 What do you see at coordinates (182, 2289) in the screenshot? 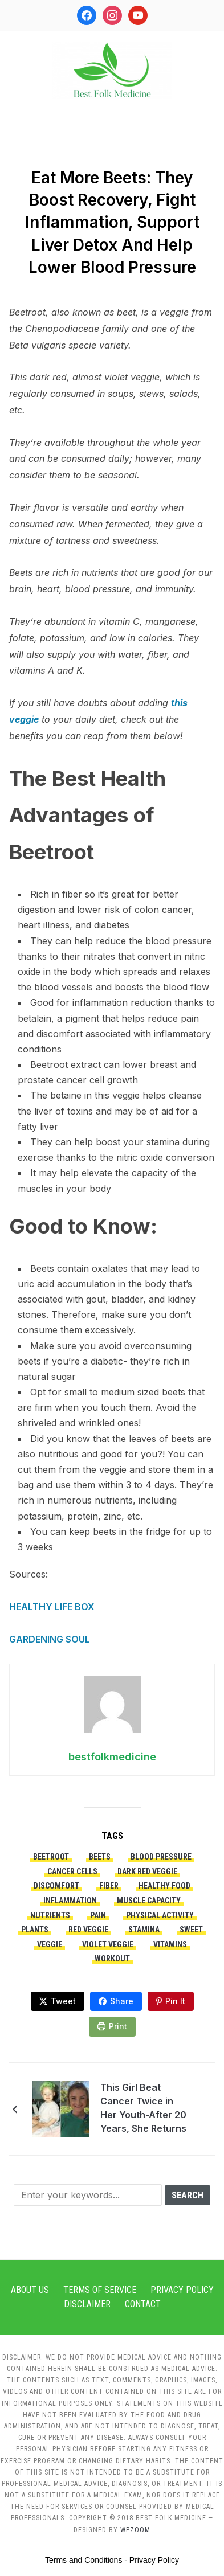
I see `Privacy Policy` at bounding box center [182, 2289].